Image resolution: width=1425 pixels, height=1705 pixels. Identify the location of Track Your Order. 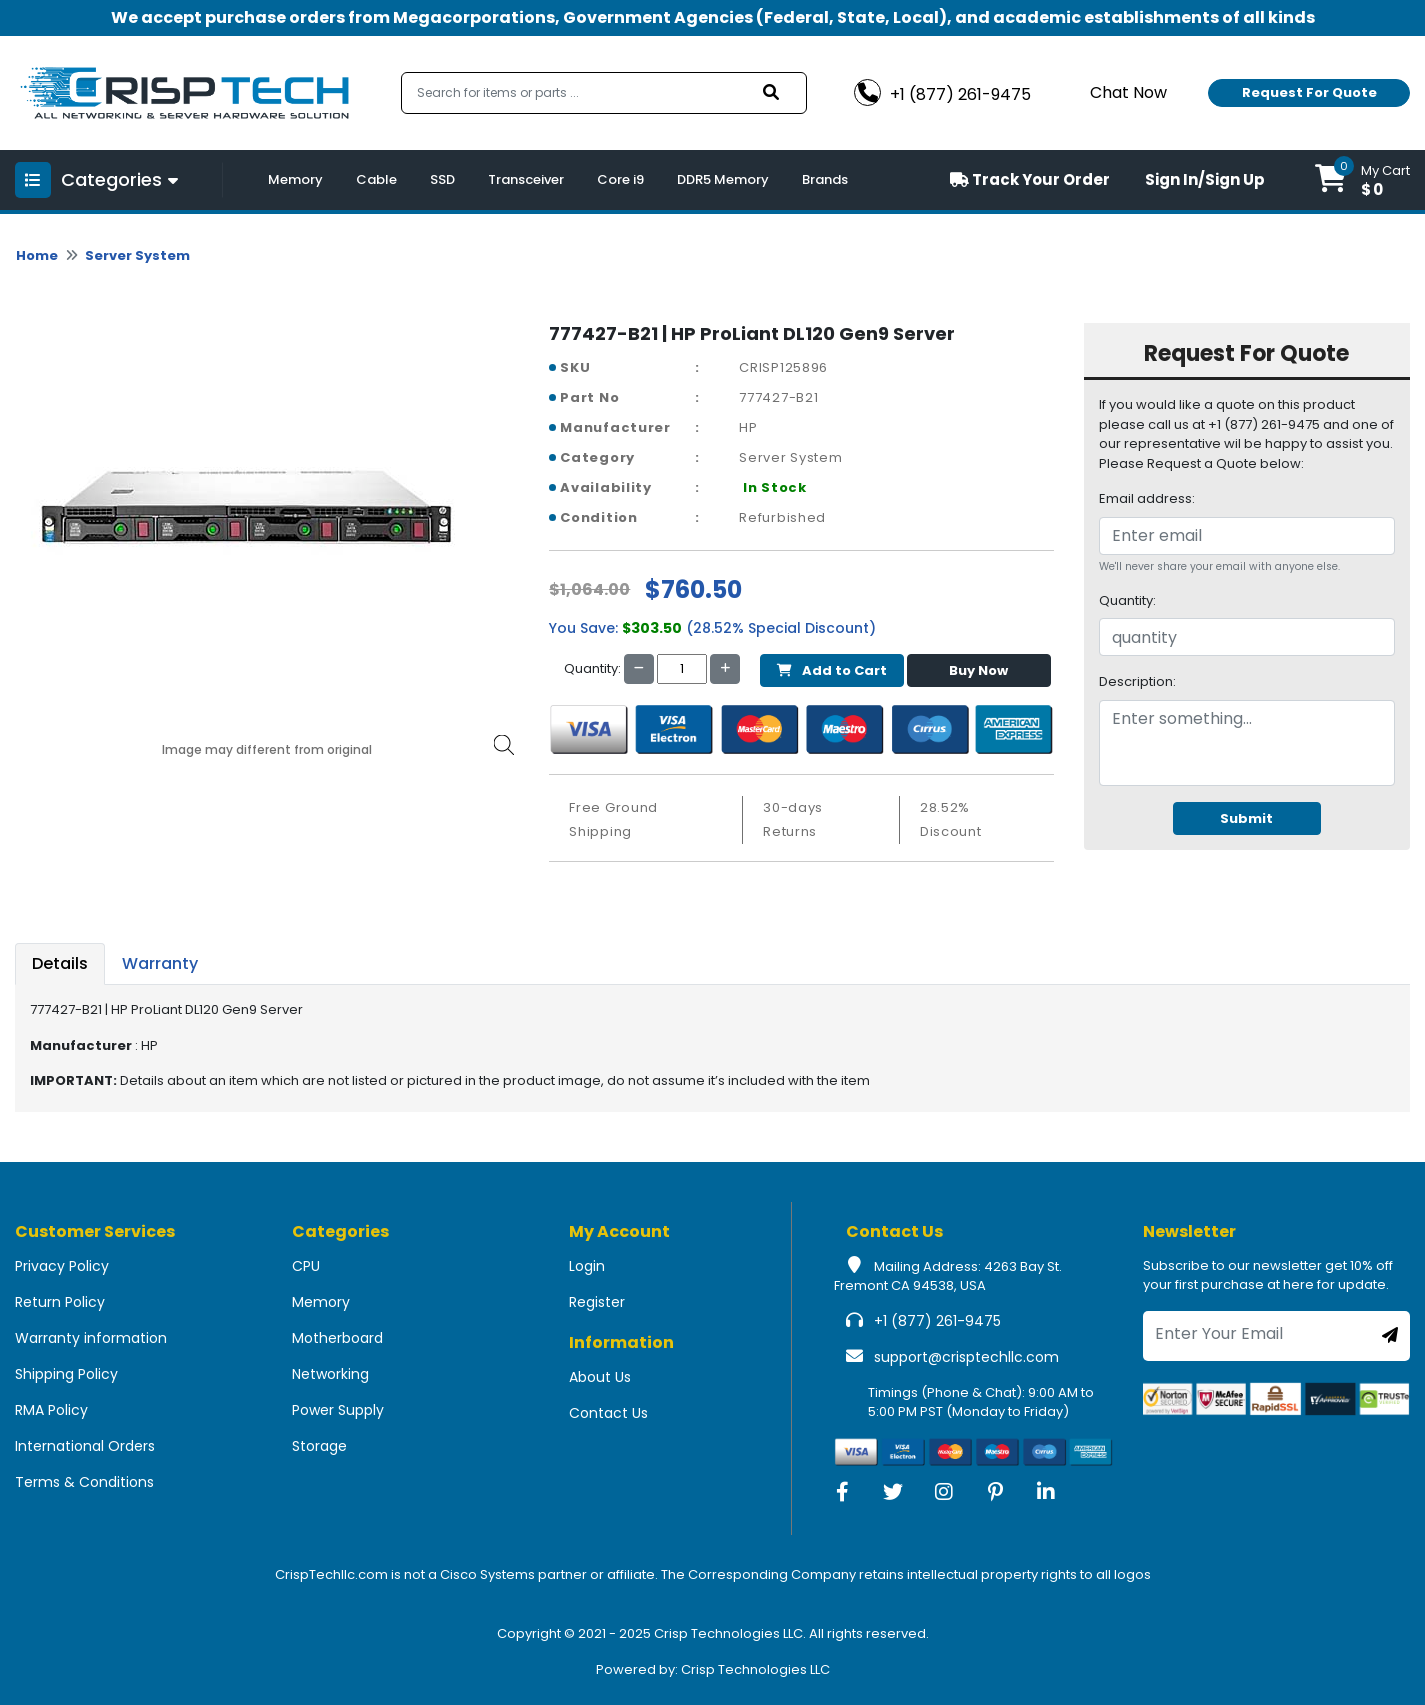
(1030, 179).